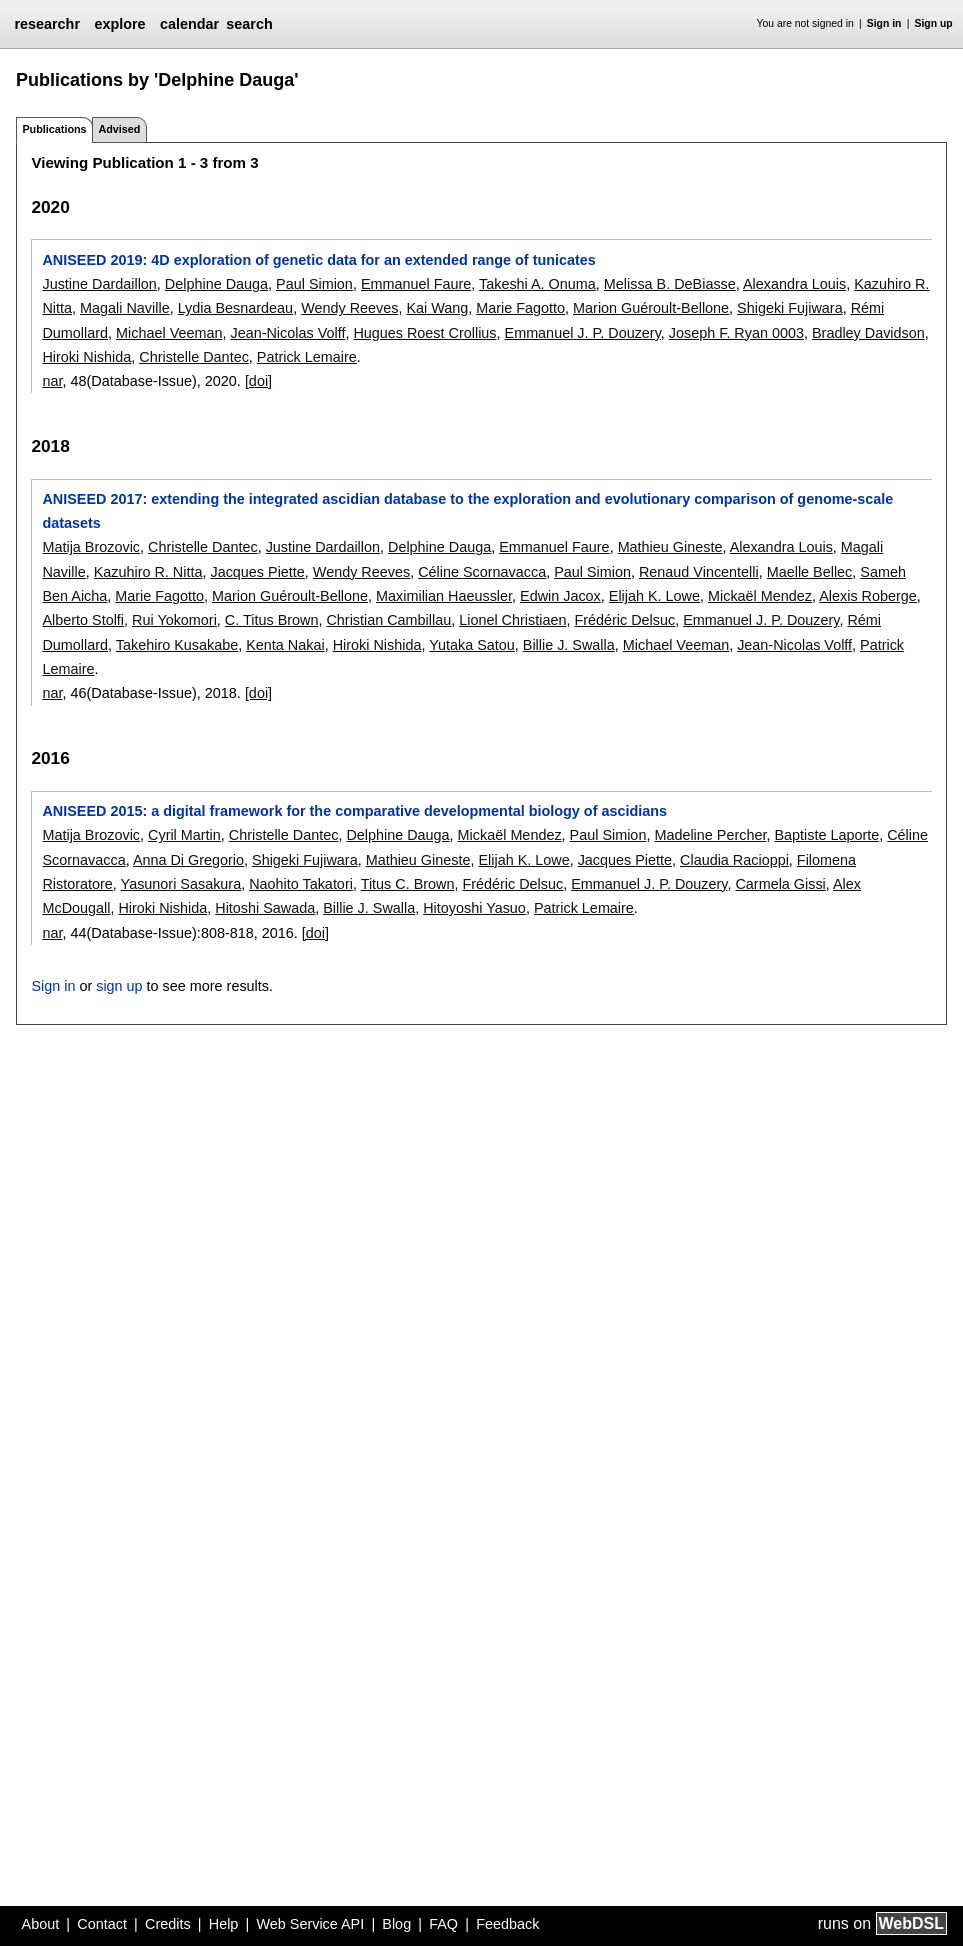  Describe the element at coordinates (216, 284) in the screenshot. I see `Delphine Dauga` at that location.